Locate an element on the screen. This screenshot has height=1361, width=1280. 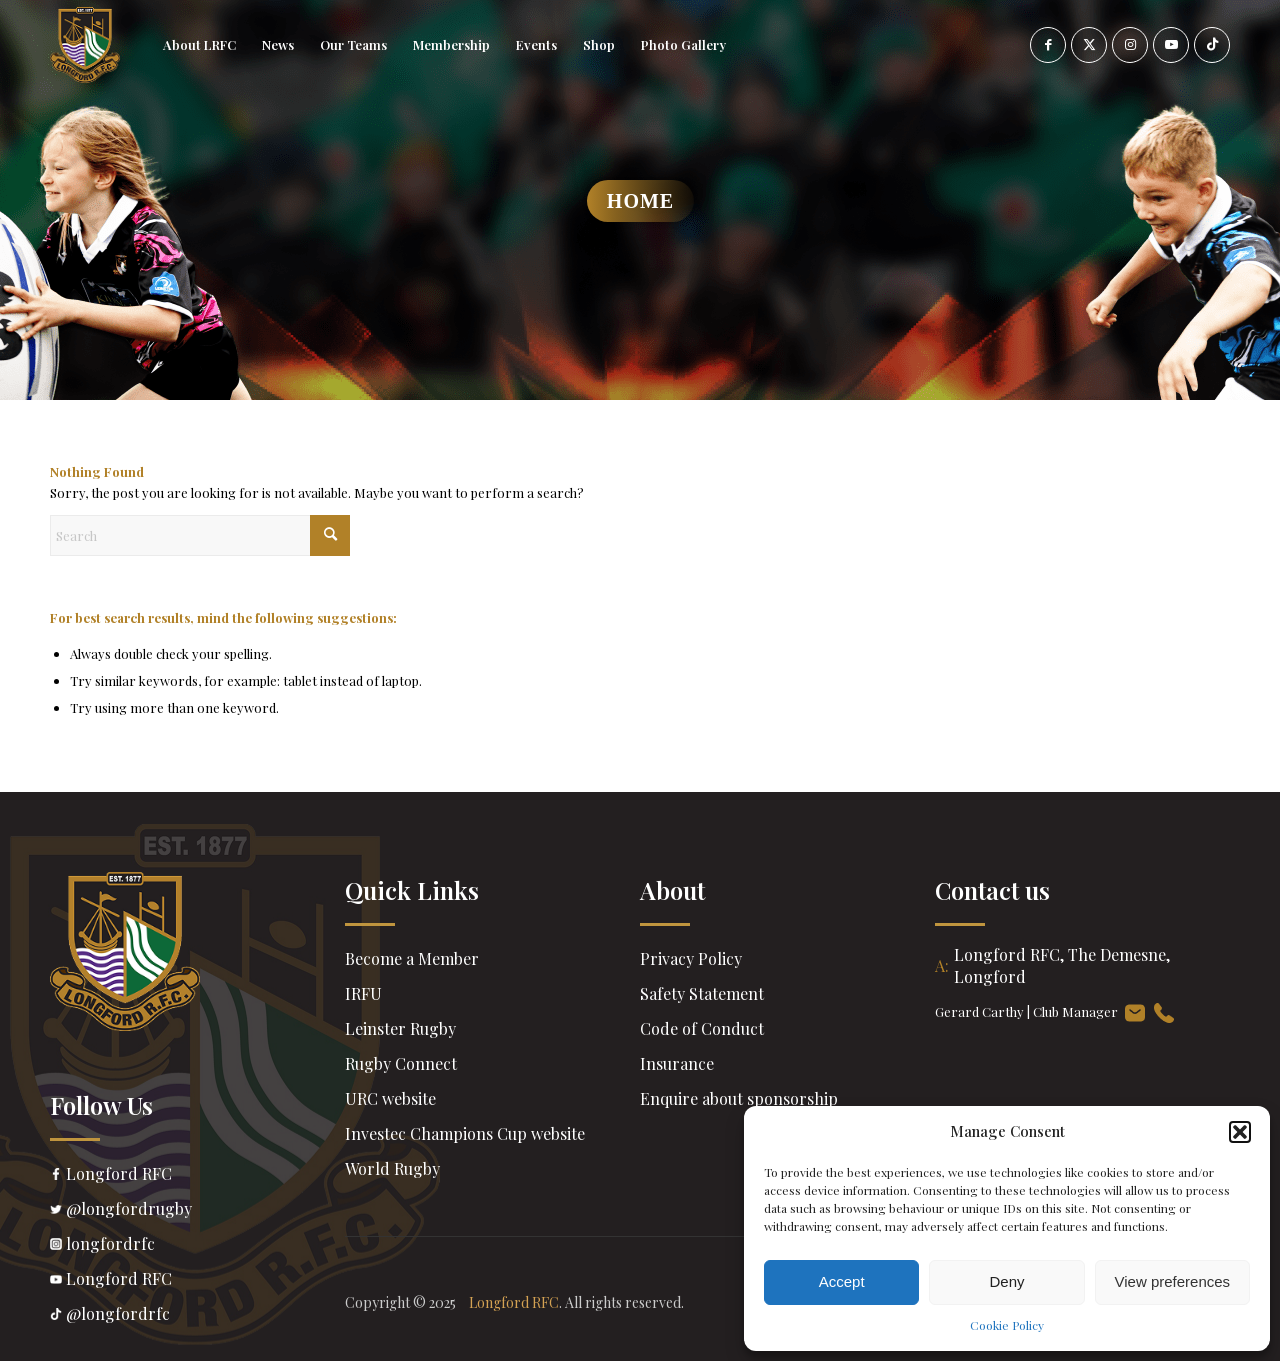
Code of Conduct is located at coordinates (702, 1028).